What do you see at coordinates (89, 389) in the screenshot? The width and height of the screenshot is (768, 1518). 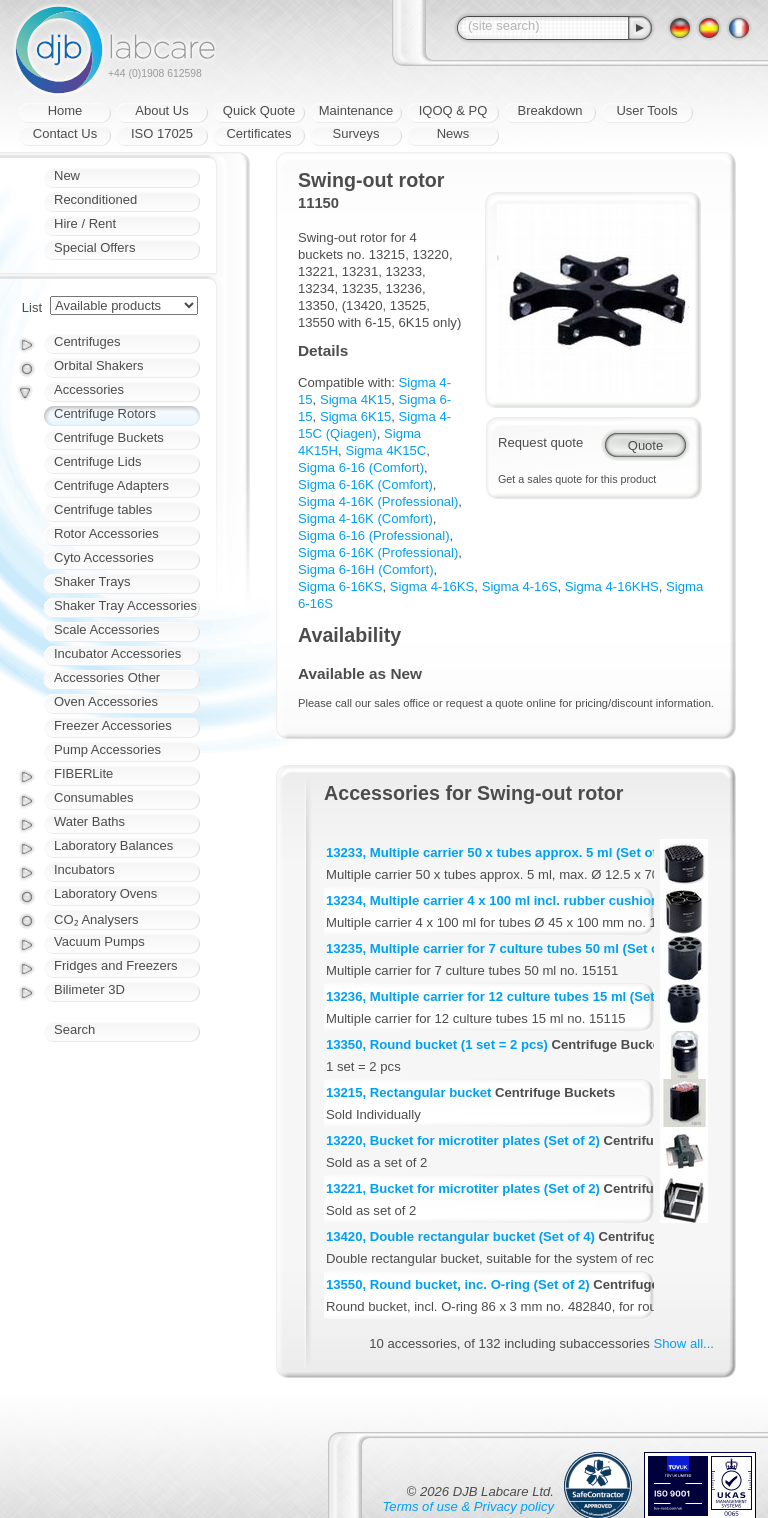 I see `Accessories` at bounding box center [89, 389].